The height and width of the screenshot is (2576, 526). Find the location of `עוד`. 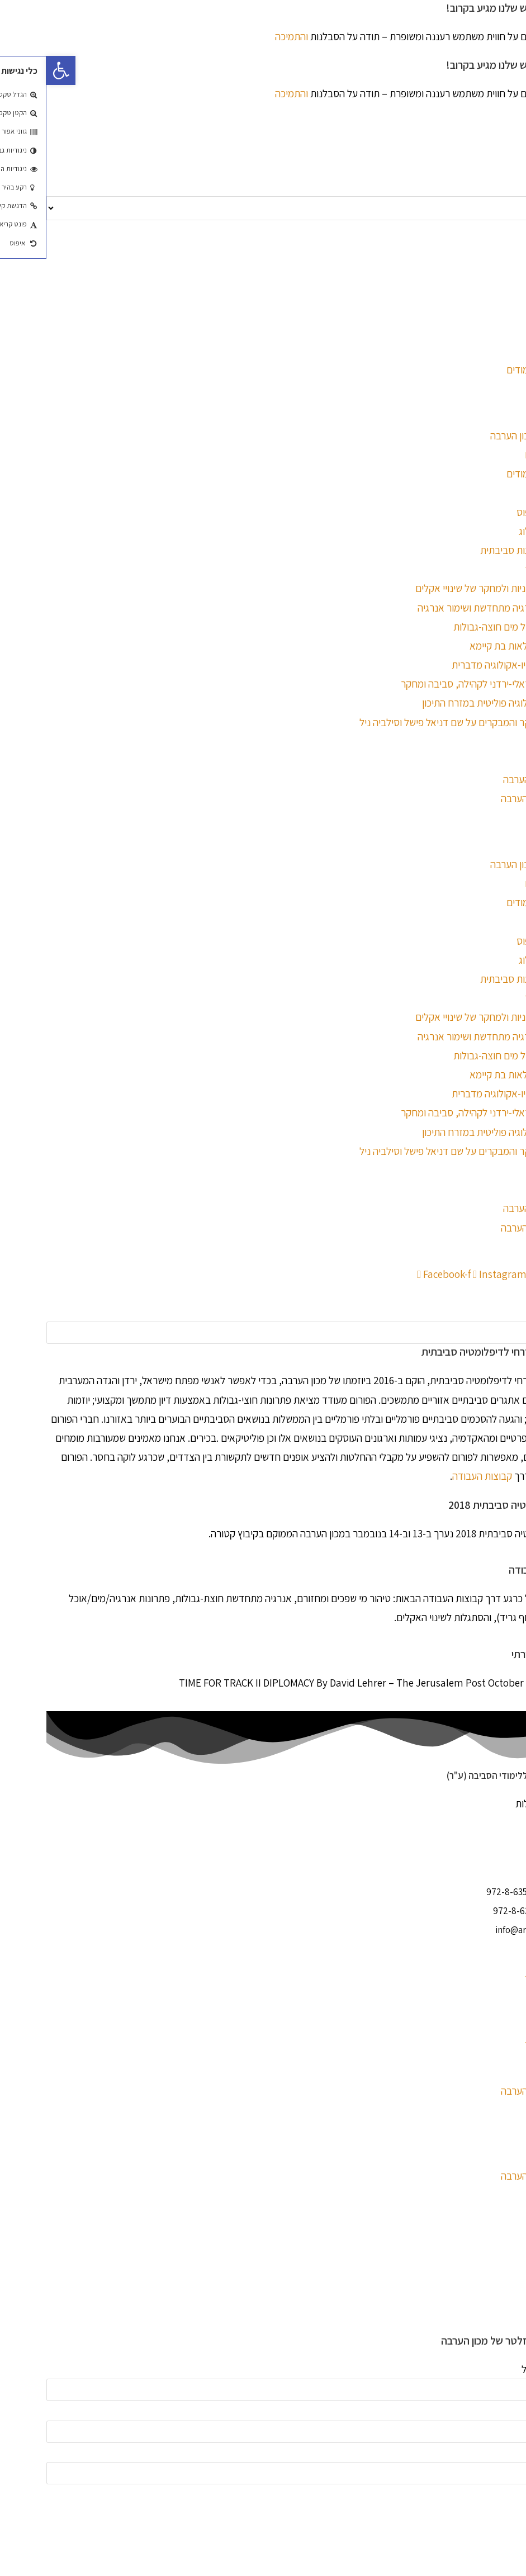

עוד is located at coordinates (519, 1552).